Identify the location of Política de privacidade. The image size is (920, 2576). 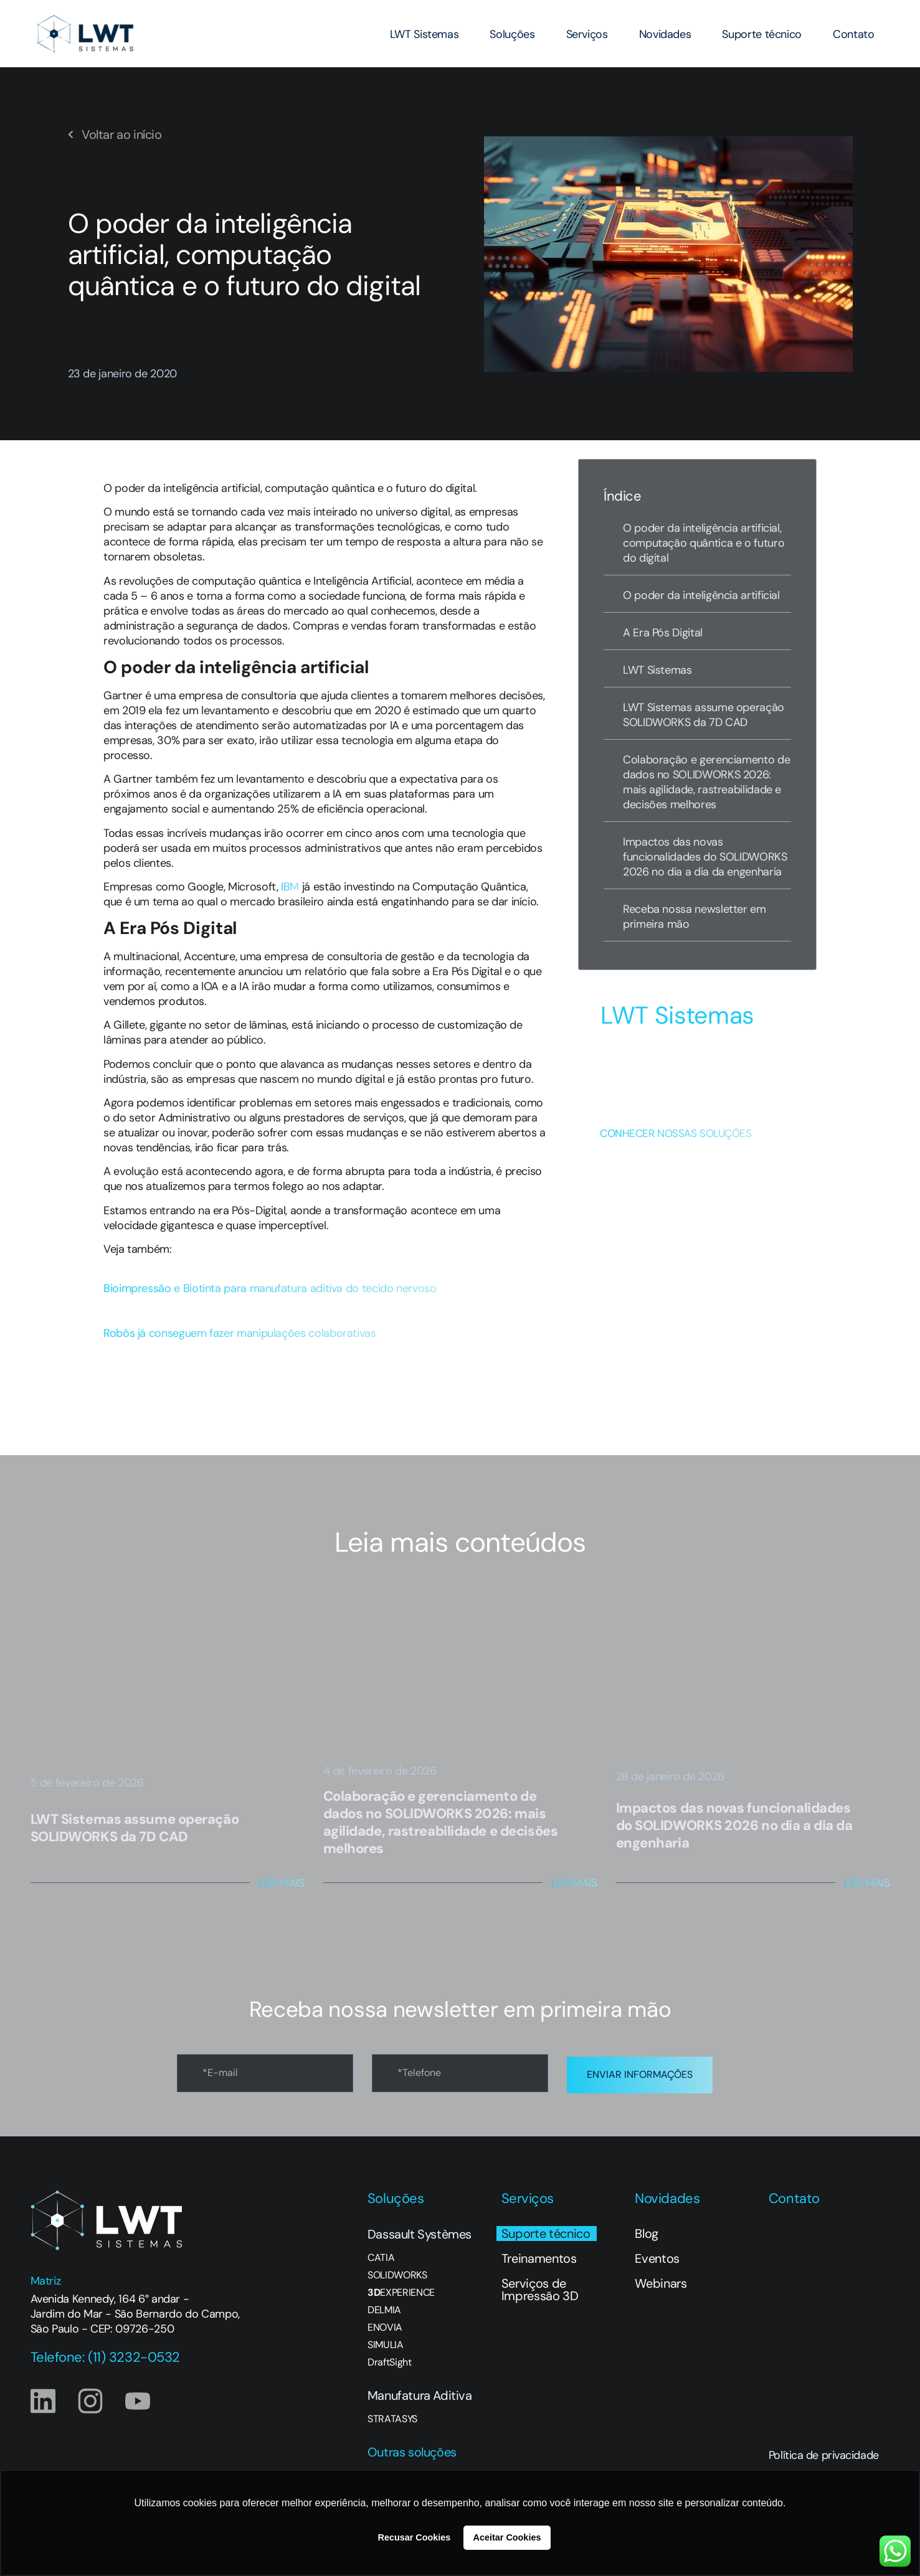
(824, 2452).